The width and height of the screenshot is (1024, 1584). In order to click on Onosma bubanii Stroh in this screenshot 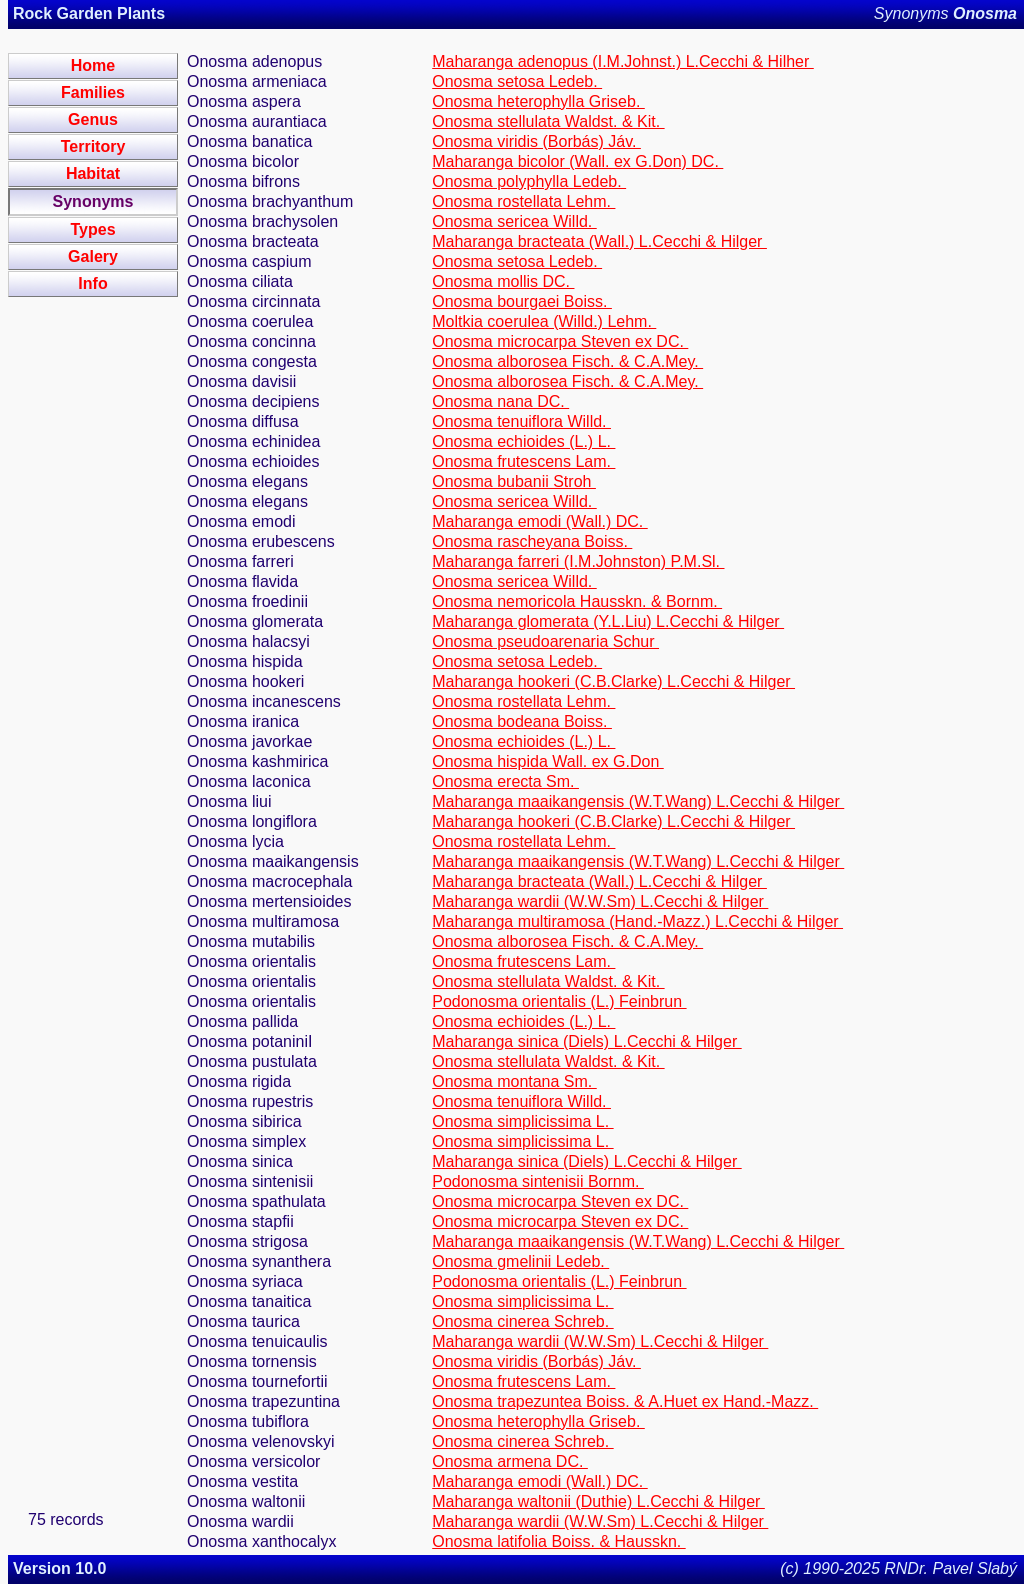, I will do `click(514, 481)`.